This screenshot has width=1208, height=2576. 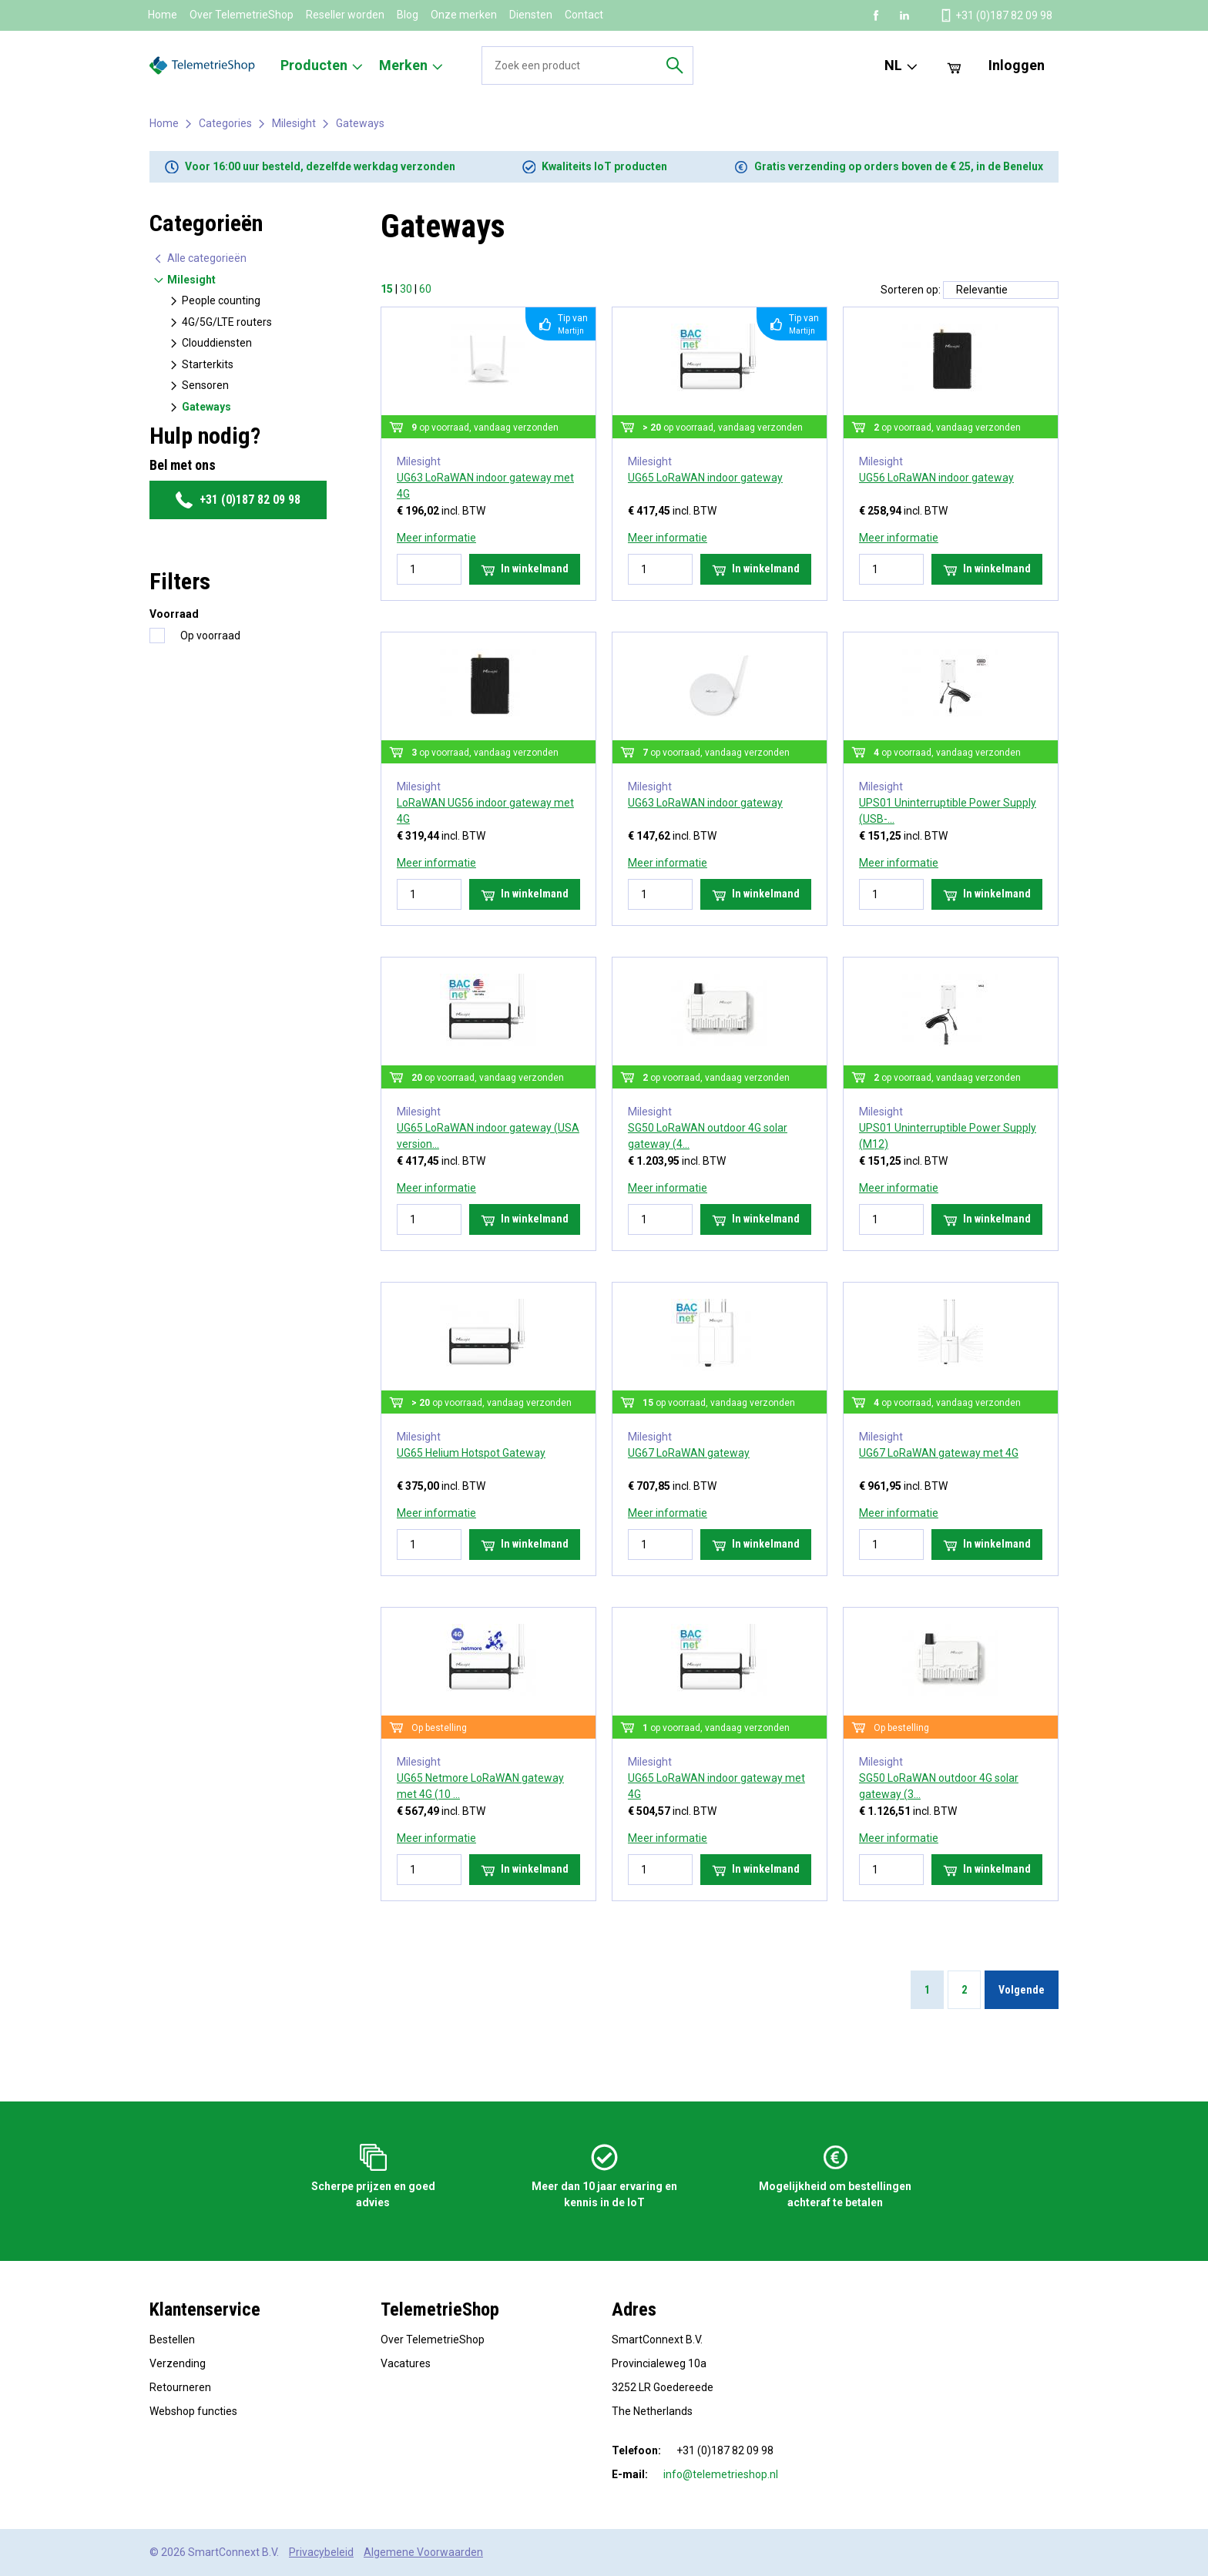 I want to click on Gateways, so click(x=360, y=123).